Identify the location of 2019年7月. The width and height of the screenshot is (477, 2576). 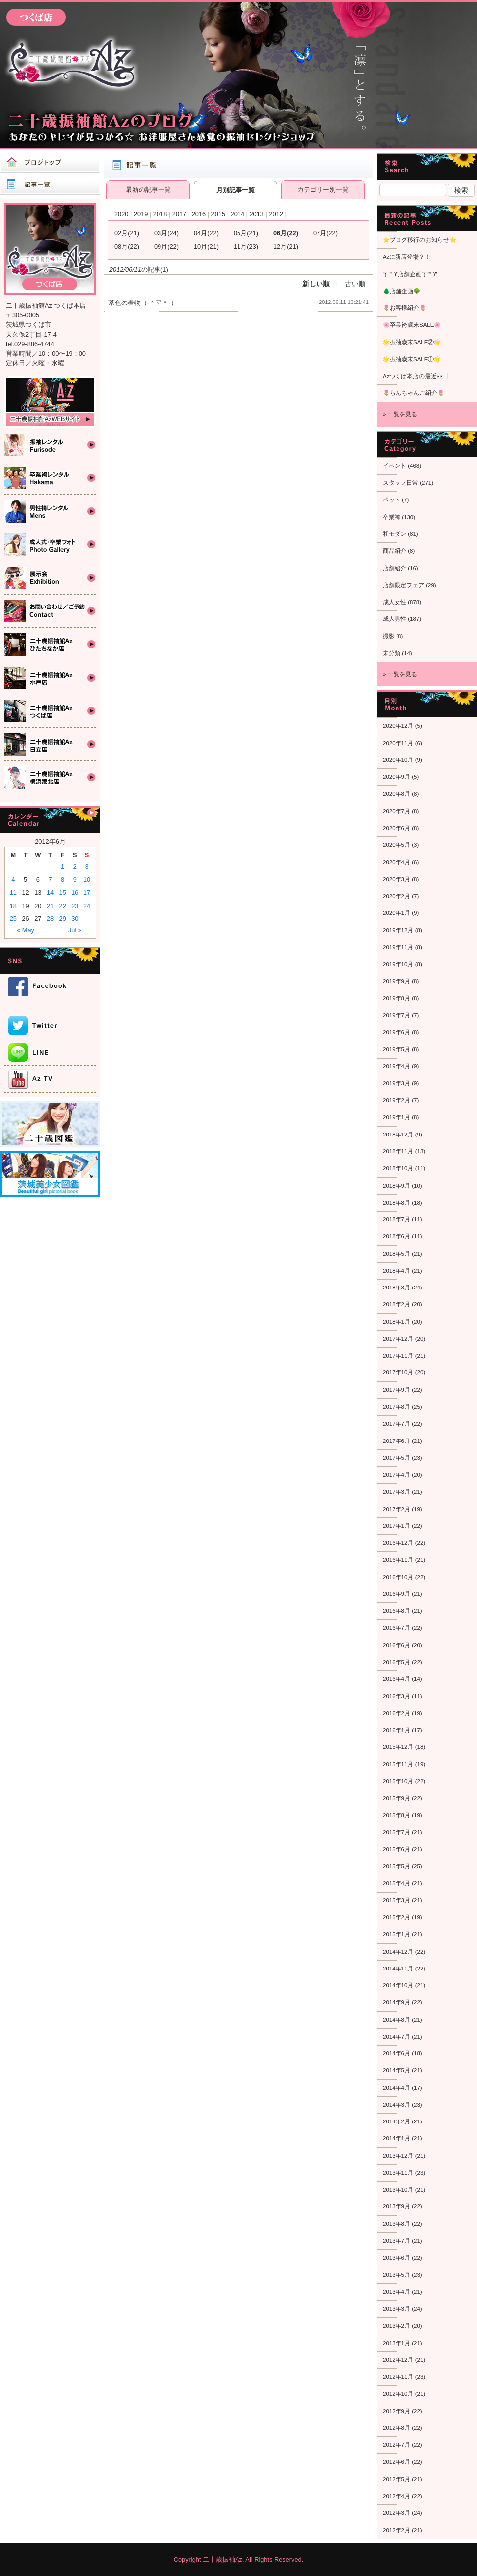
(396, 1015).